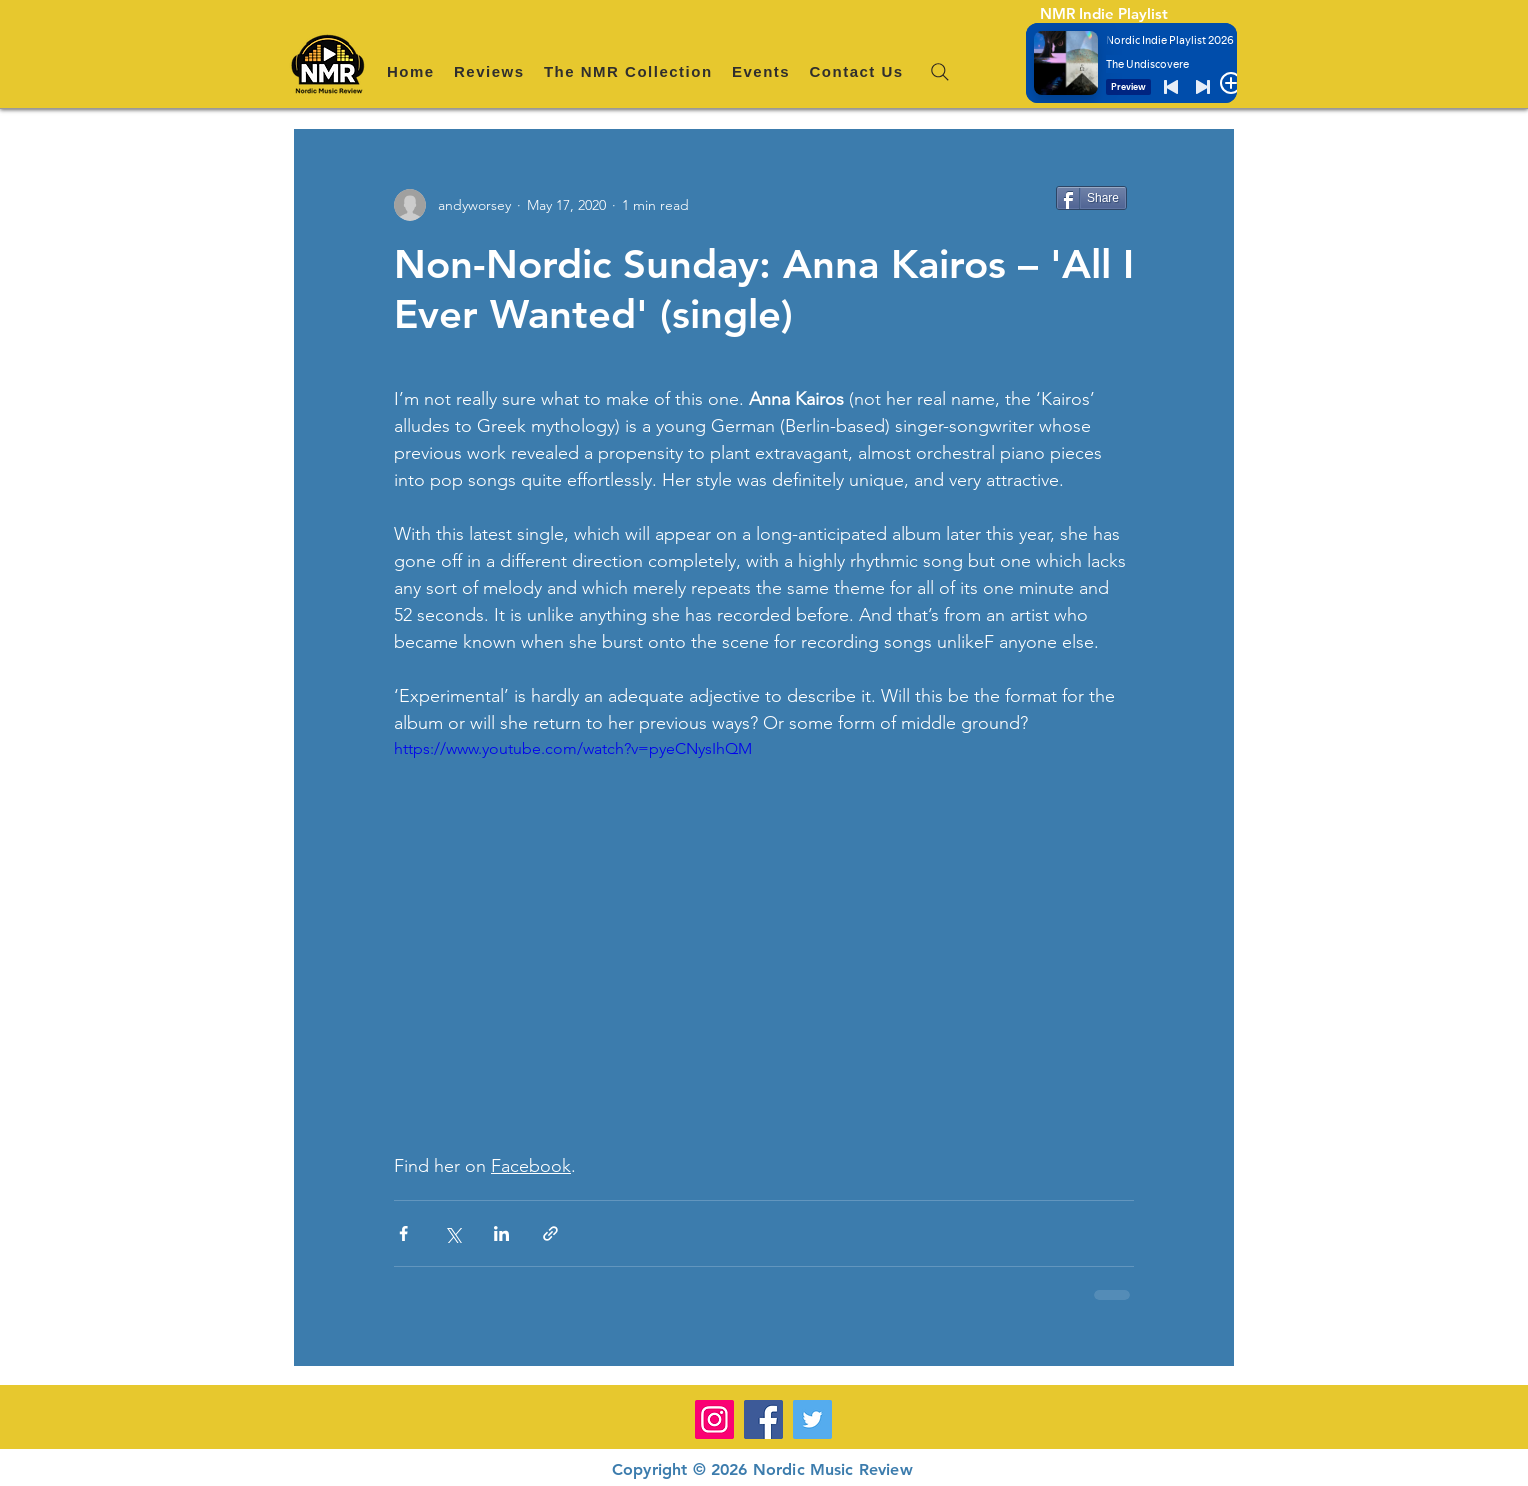  What do you see at coordinates (714, 1419) in the screenshot?
I see `[Instagram]` at bounding box center [714, 1419].